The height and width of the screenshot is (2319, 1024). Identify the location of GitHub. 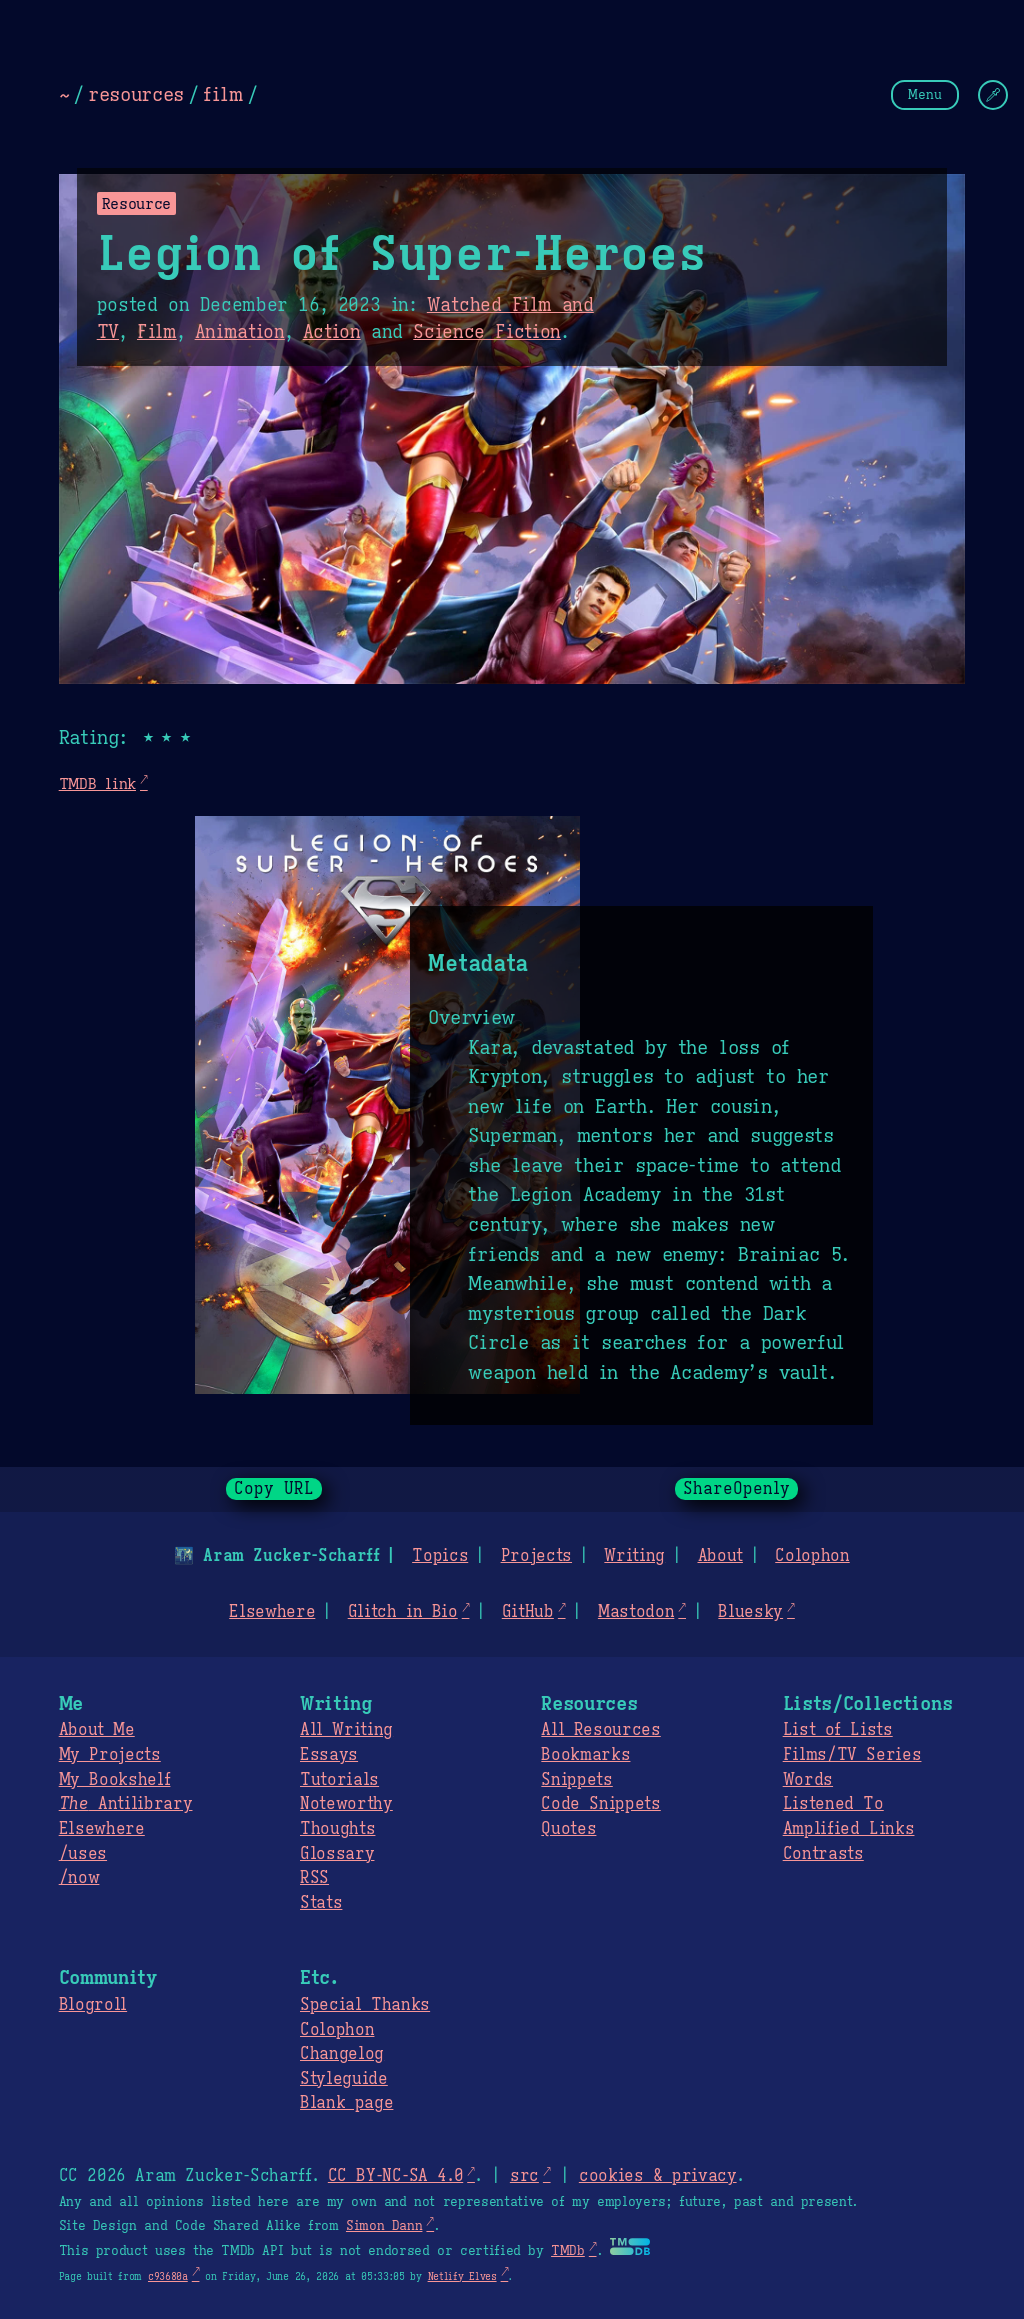
(528, 1612).